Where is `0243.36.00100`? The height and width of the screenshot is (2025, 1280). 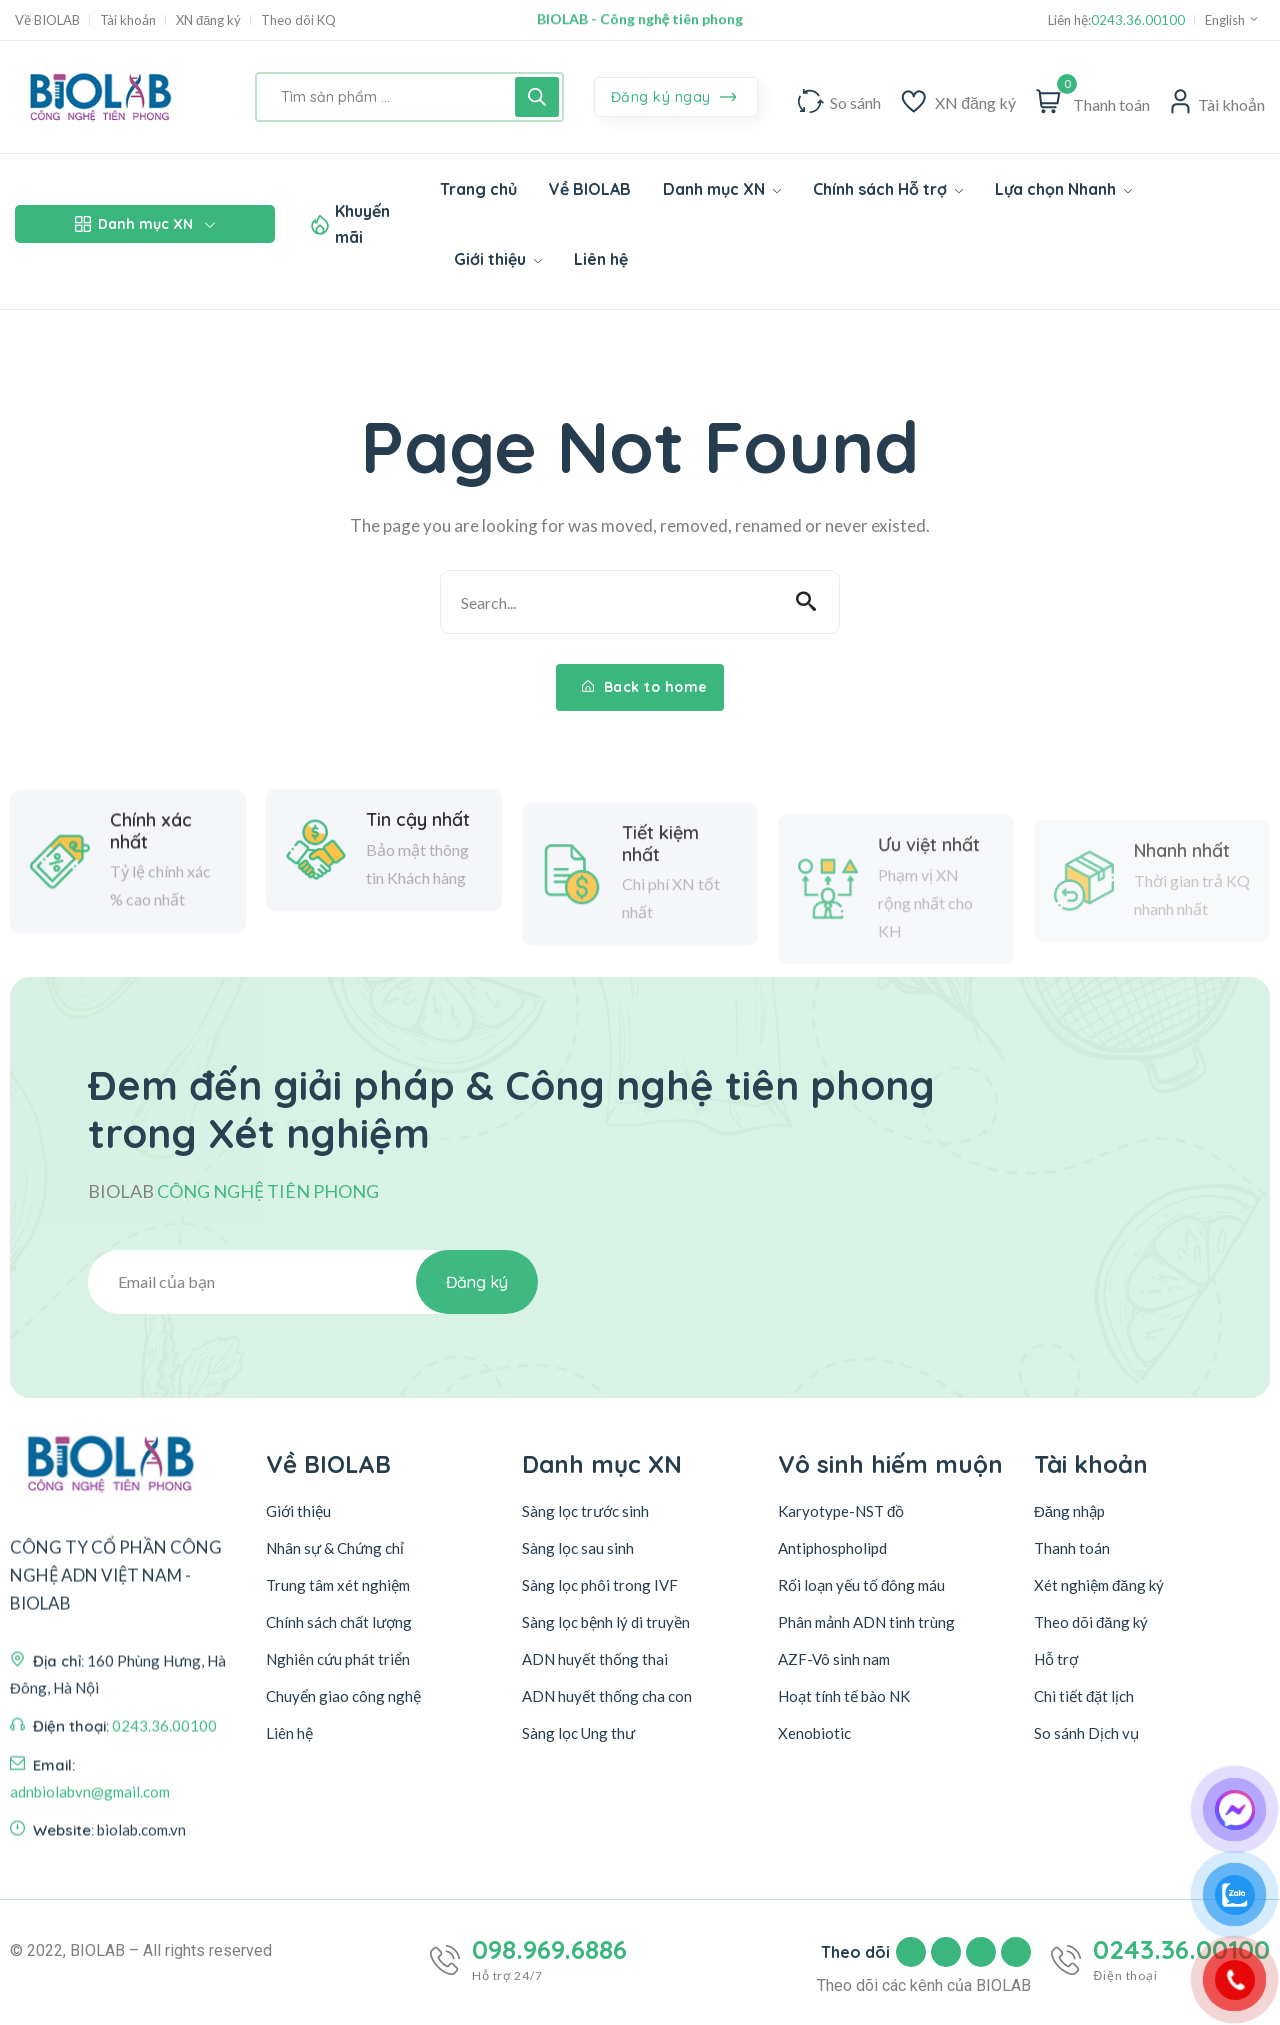
0243.36.00100 is located at coordinates (1138, 20).